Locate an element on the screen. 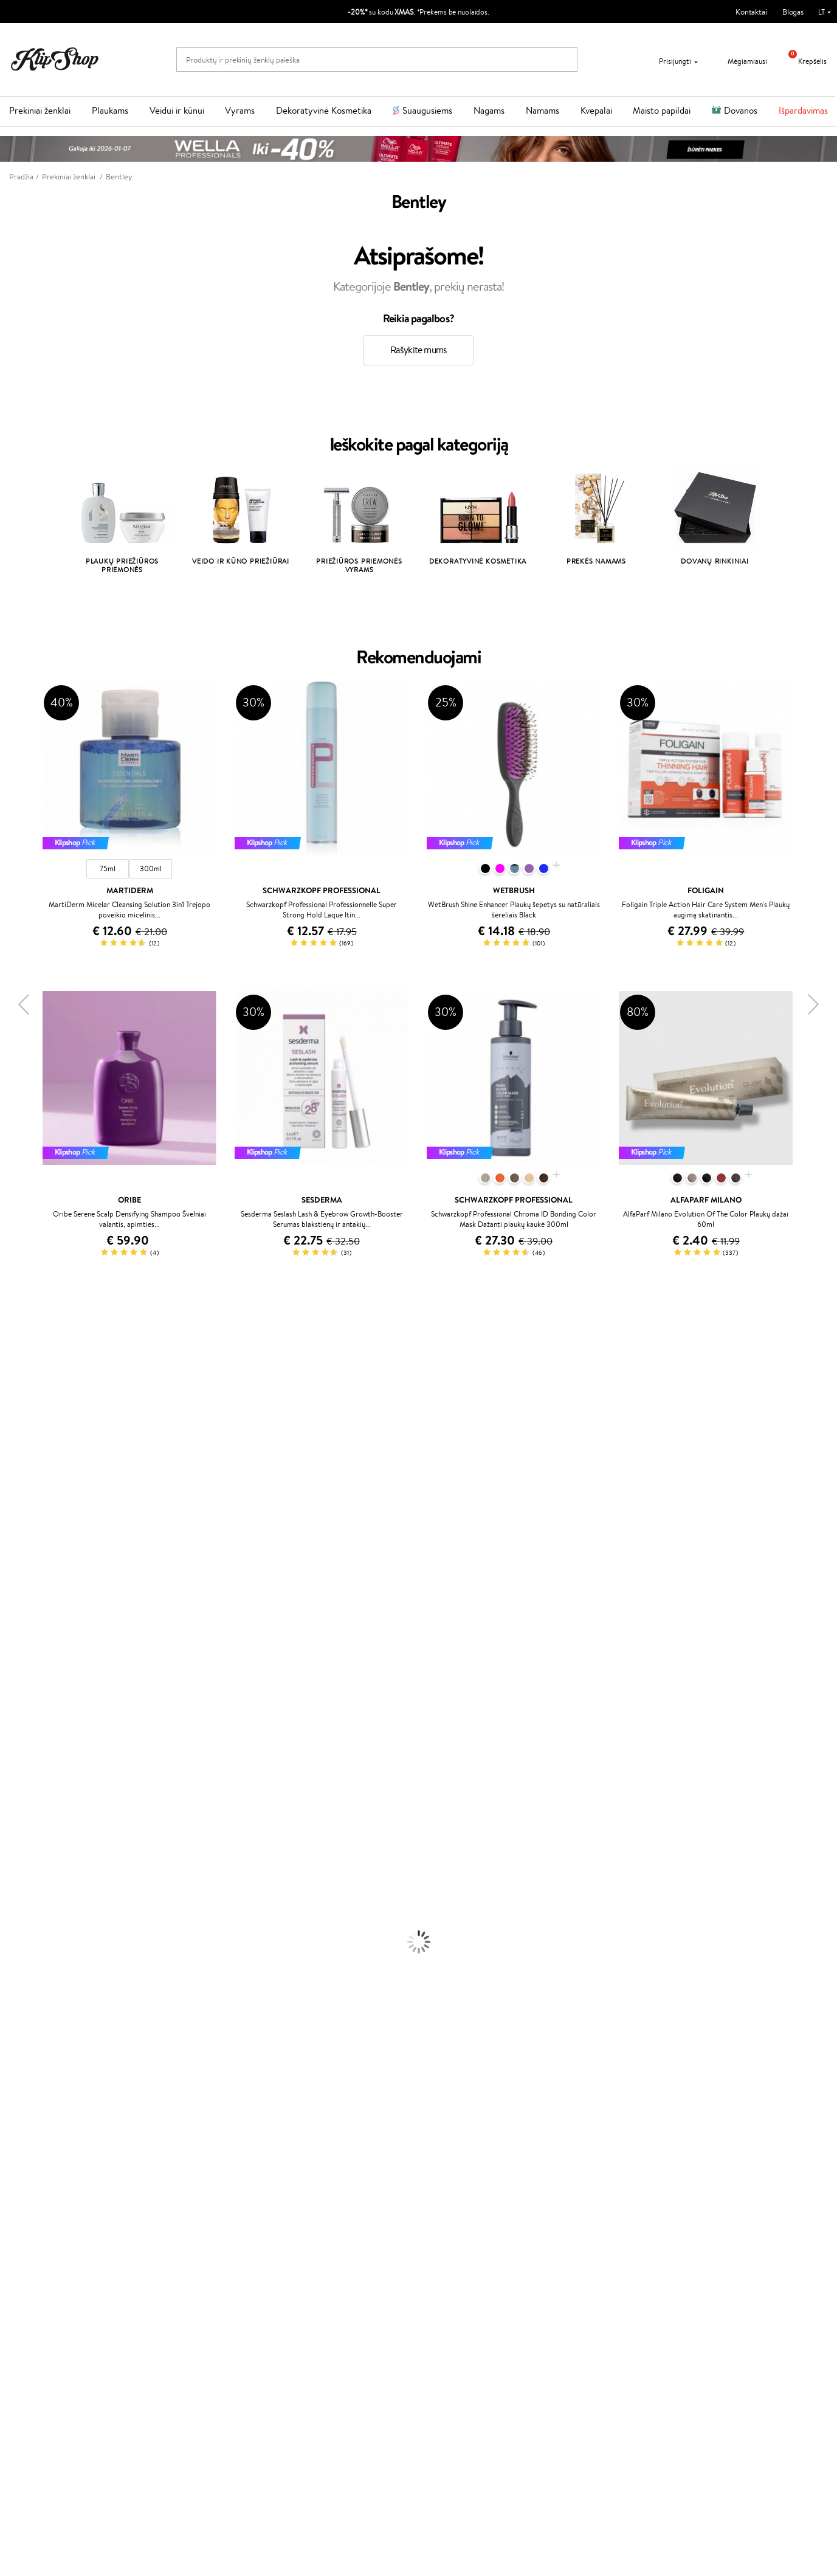  Mėgiamiausi is located at coordinates (739, 61).